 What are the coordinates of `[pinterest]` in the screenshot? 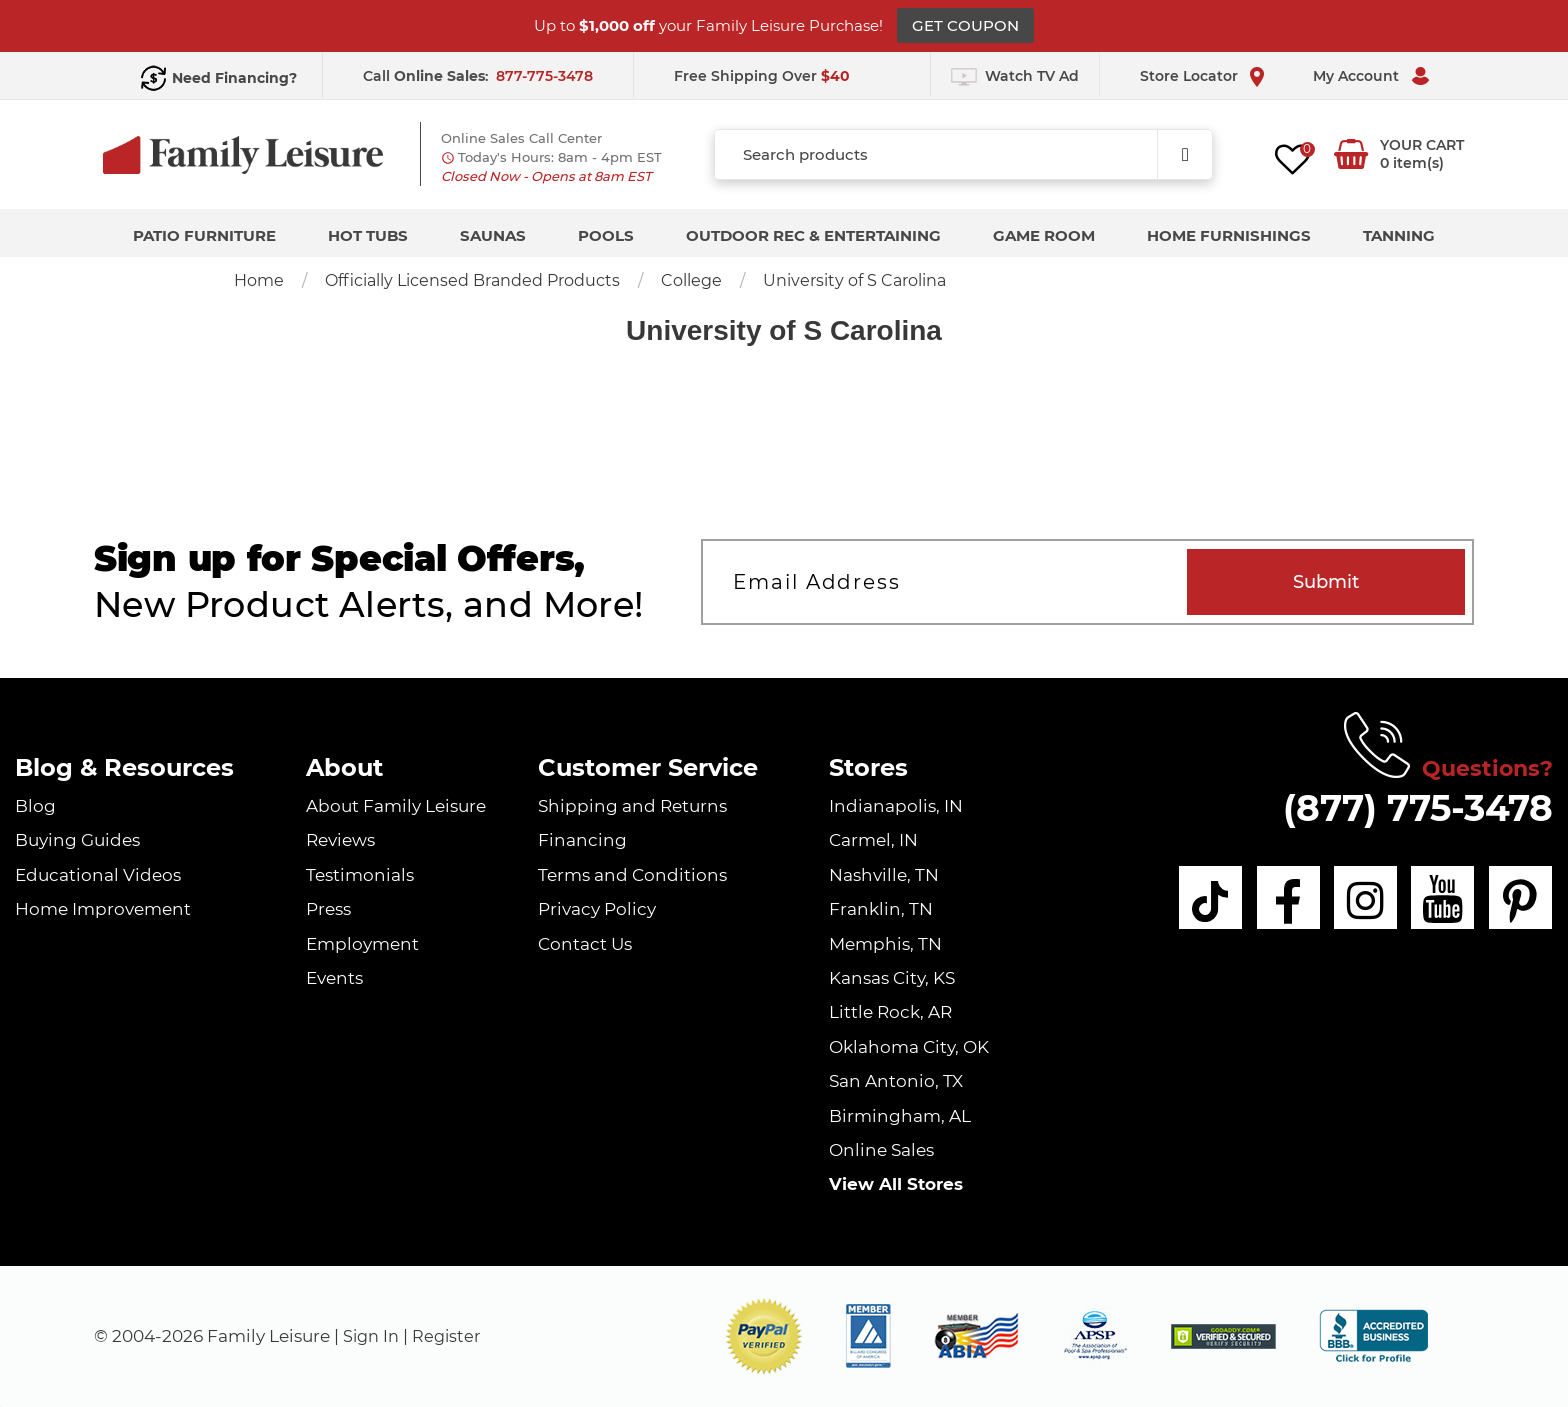 It's located at (1520, 899).